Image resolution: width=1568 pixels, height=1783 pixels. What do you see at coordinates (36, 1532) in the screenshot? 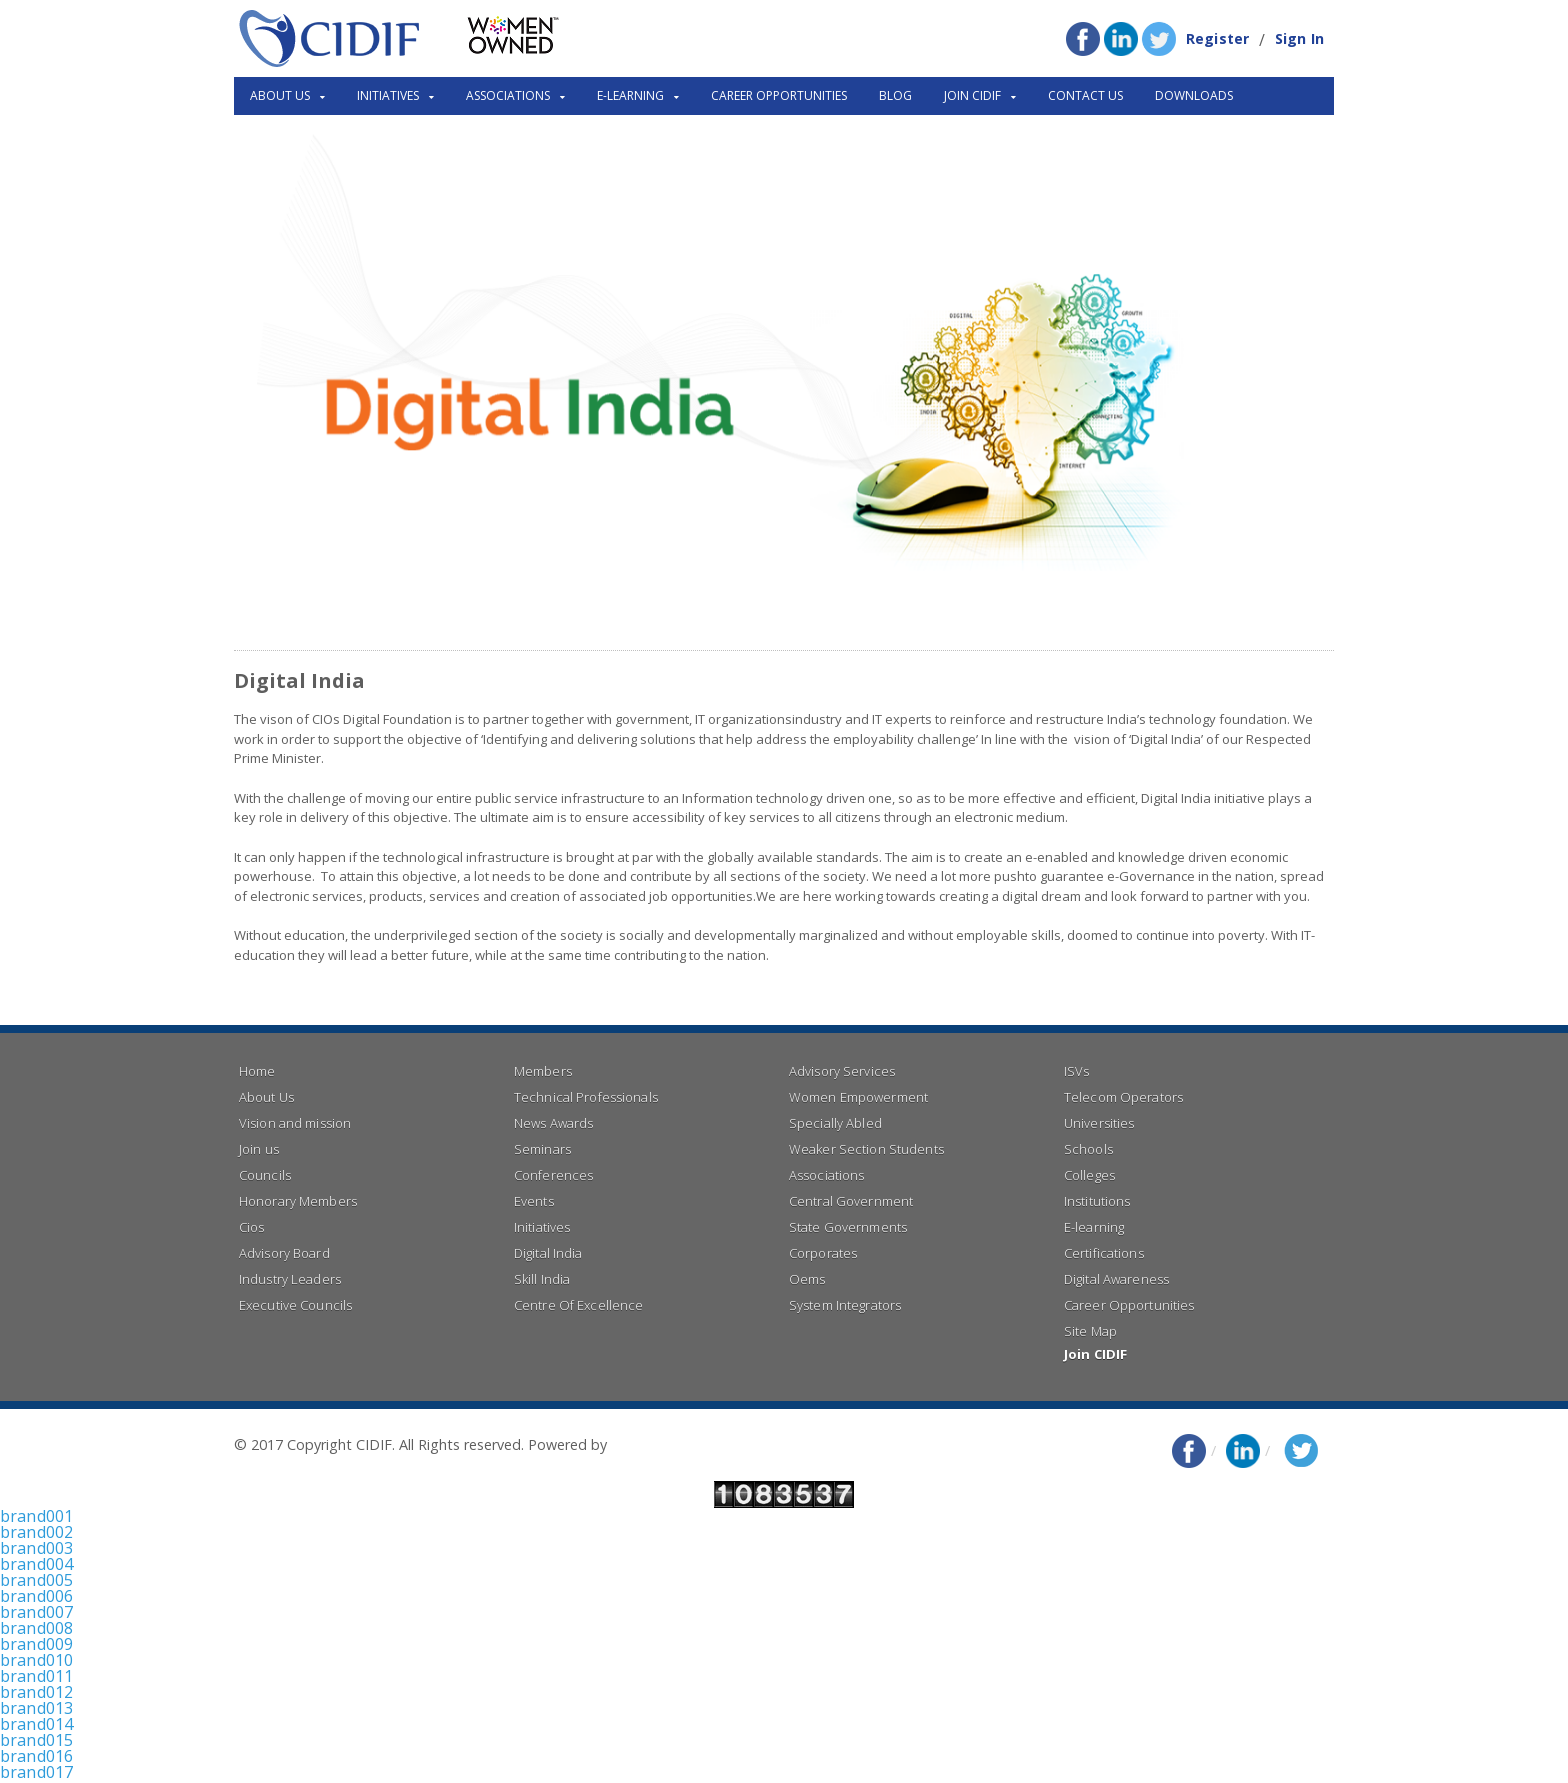
I see `brand002` at bounding box center [36, 1532].